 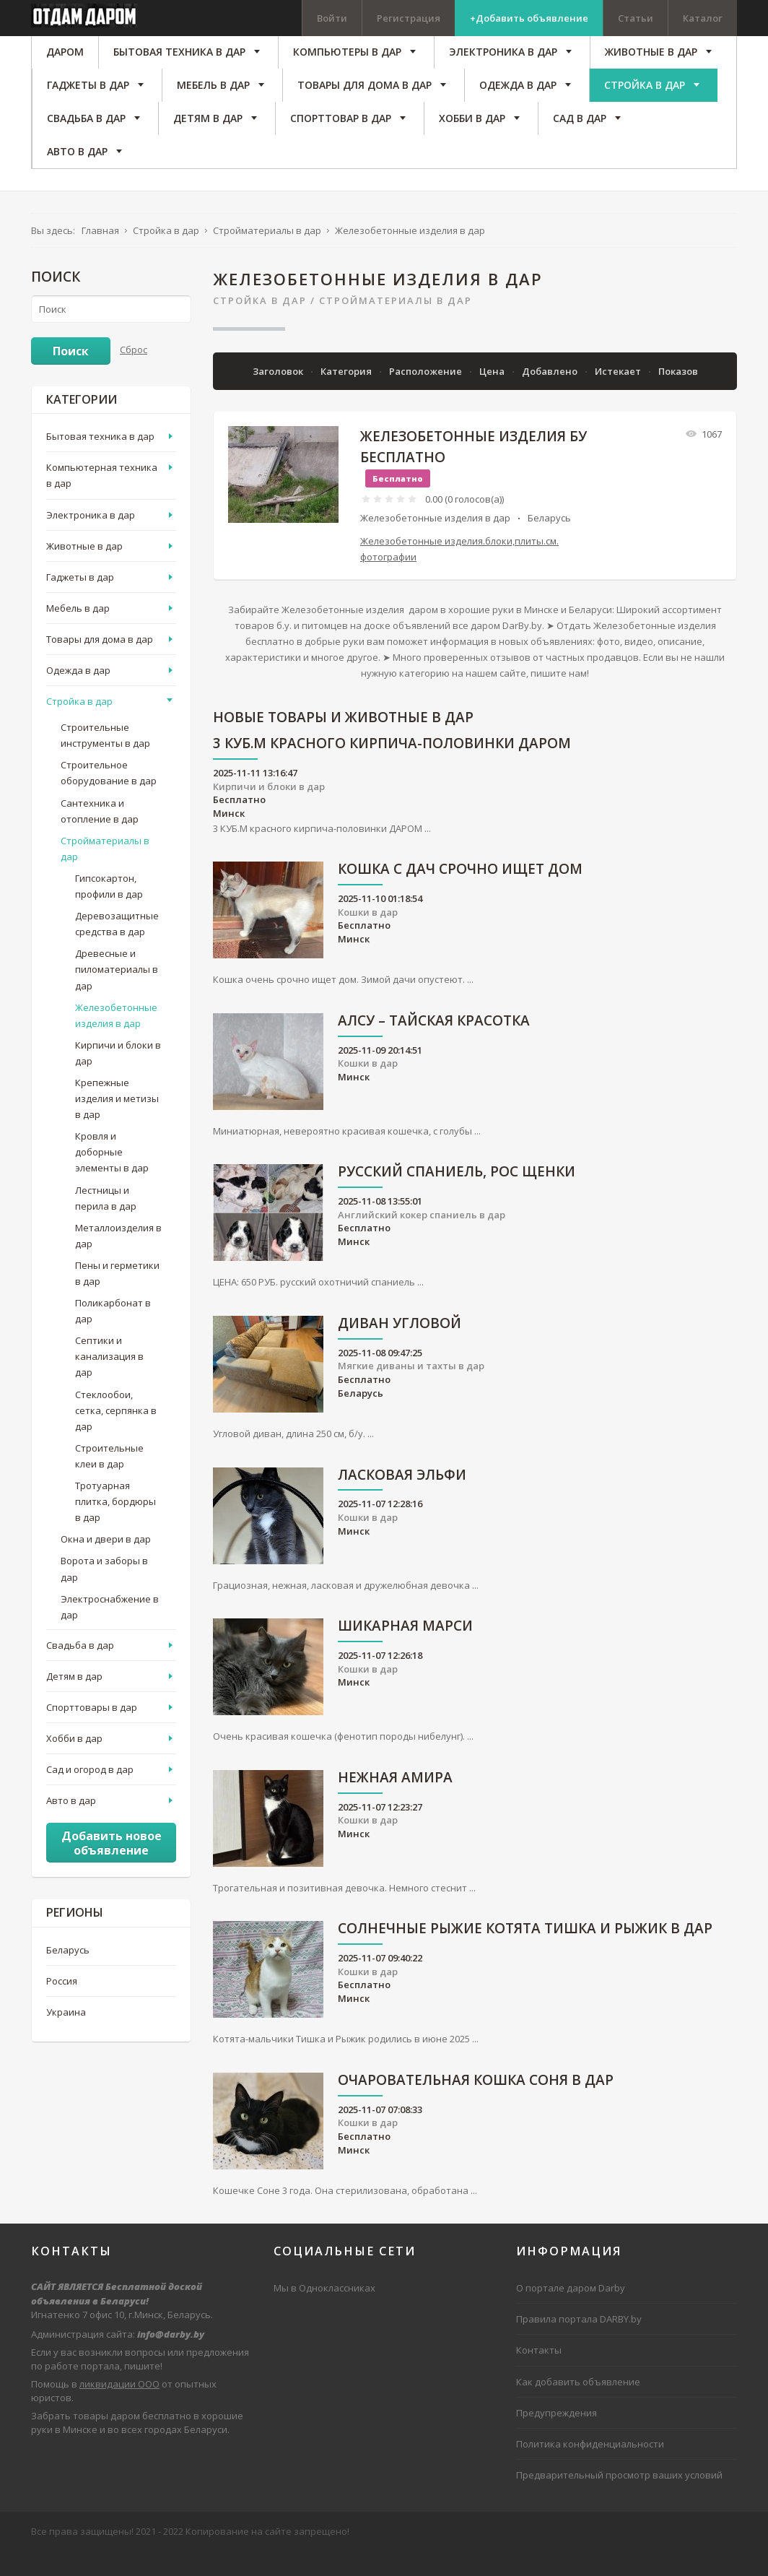 What do you see at coordinates (529, 18) in the screenshot?
I see `+Добавить объявление` at bounding box center [529, 18].